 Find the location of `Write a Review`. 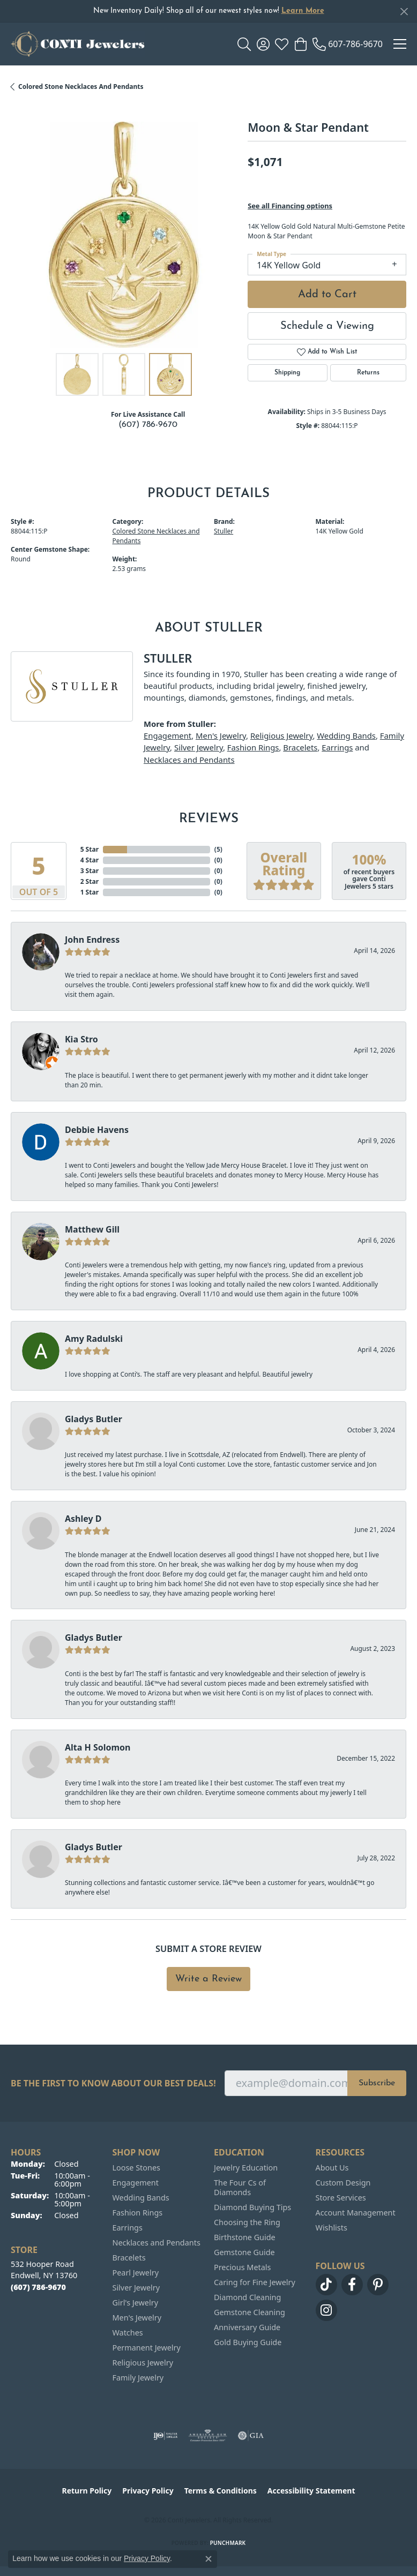

Write a Review is located at coordinates (208, 1979).